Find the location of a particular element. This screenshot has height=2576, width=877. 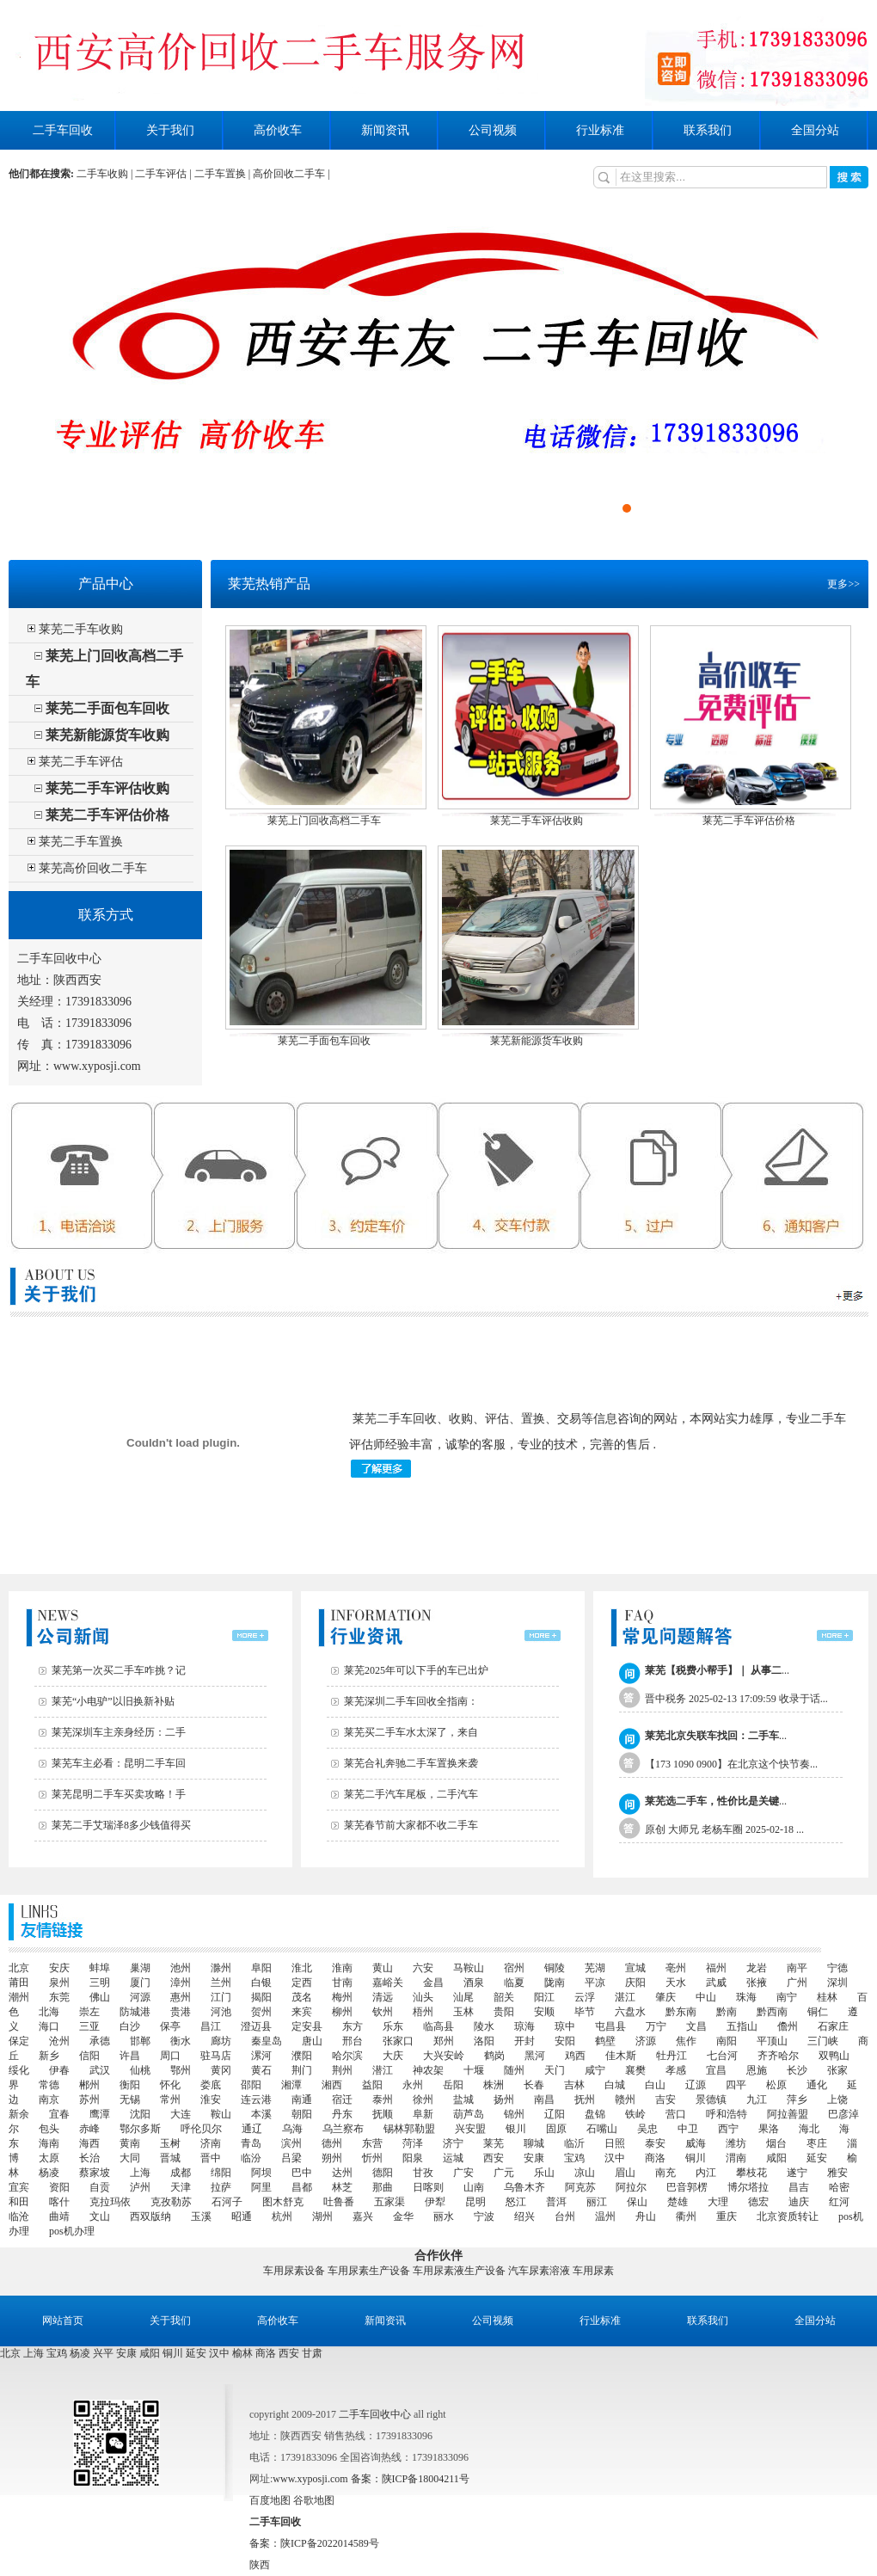

常州 is located at coordinates (170, 2099).